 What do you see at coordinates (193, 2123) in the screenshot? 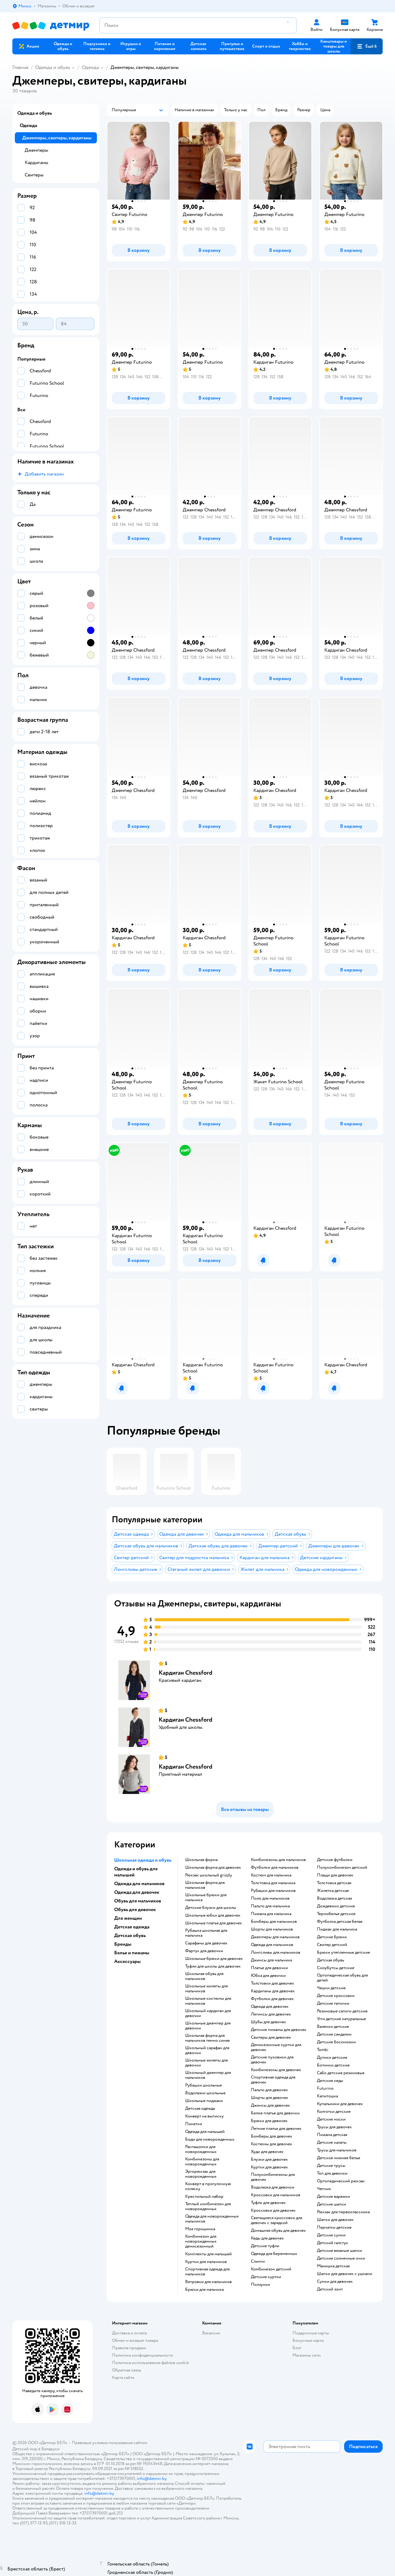
I see `Пинетки` at bounding box center [193, 2123].